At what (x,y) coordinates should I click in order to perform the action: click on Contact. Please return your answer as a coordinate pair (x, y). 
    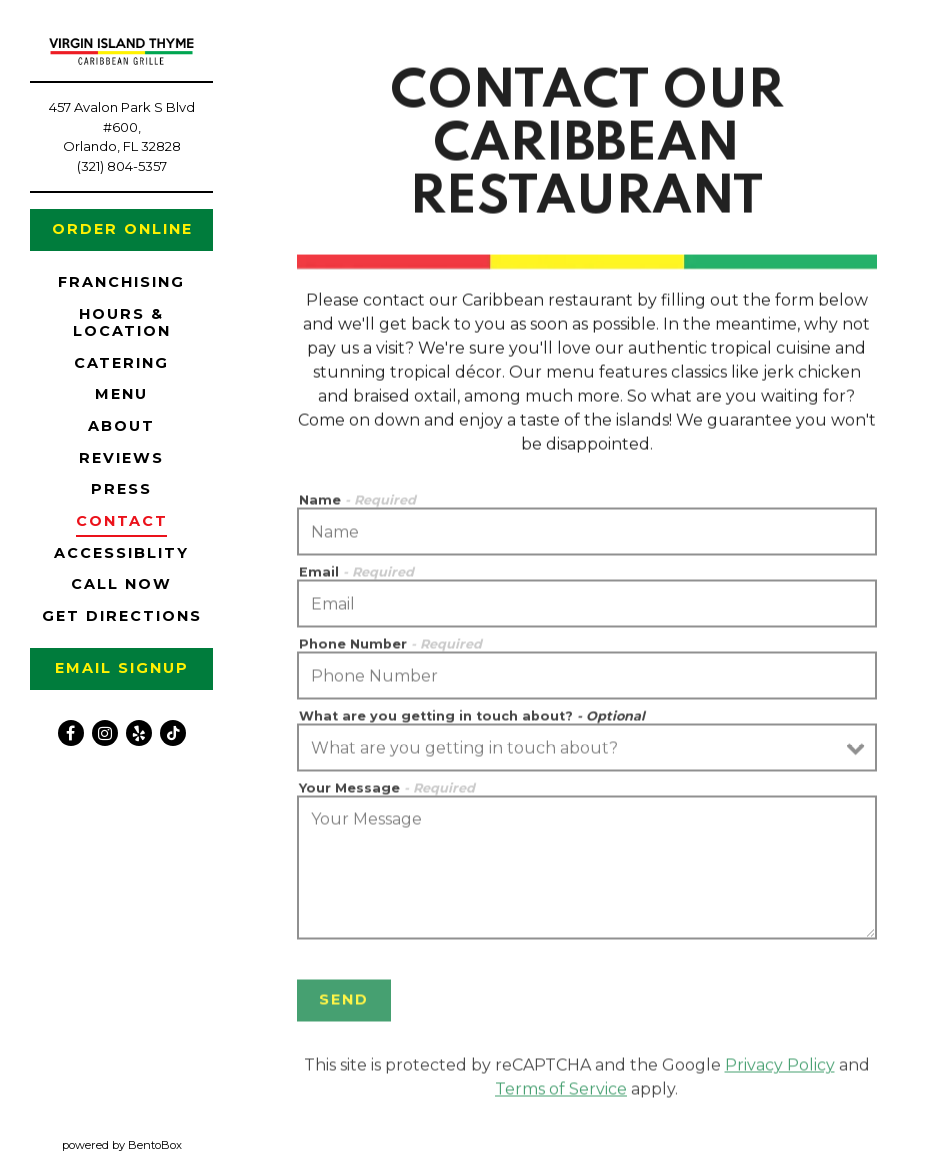
    Looking at the image, I should click on (122, 521).